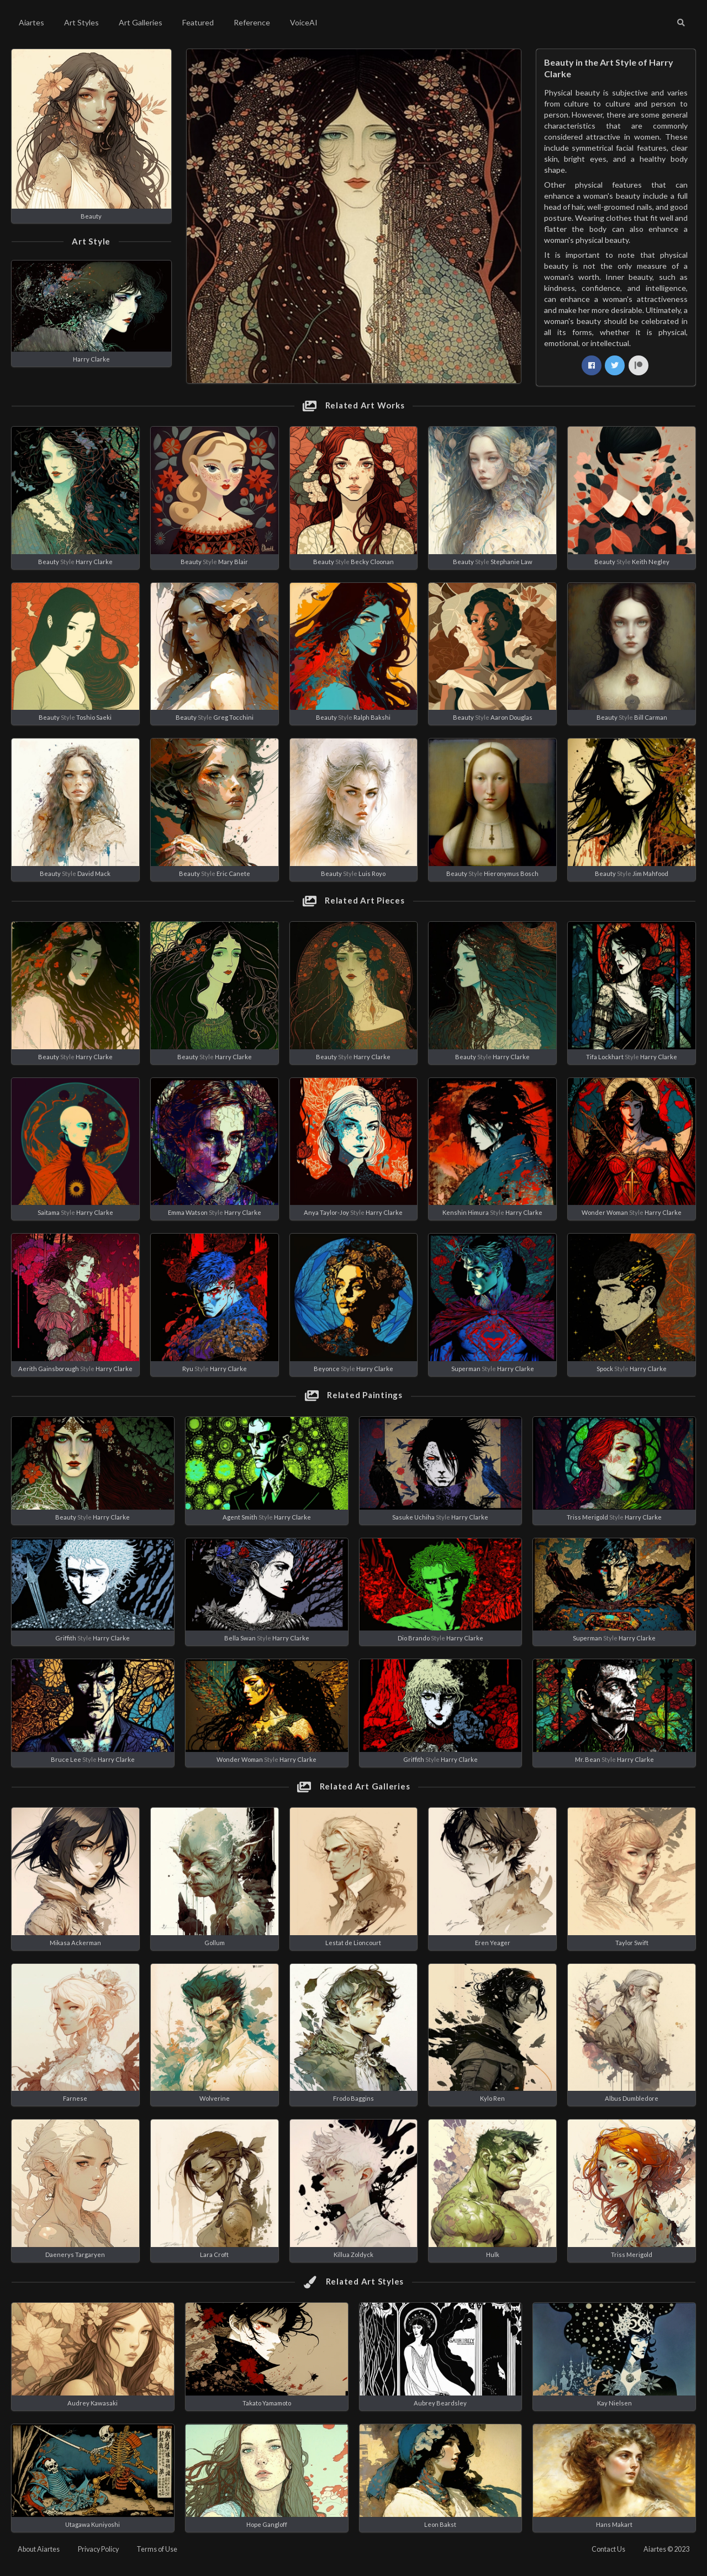 The image size is (707, 2576). Describe the element at coordinates (187, 1368) in the screenshot. I see `Ryu` at that location.